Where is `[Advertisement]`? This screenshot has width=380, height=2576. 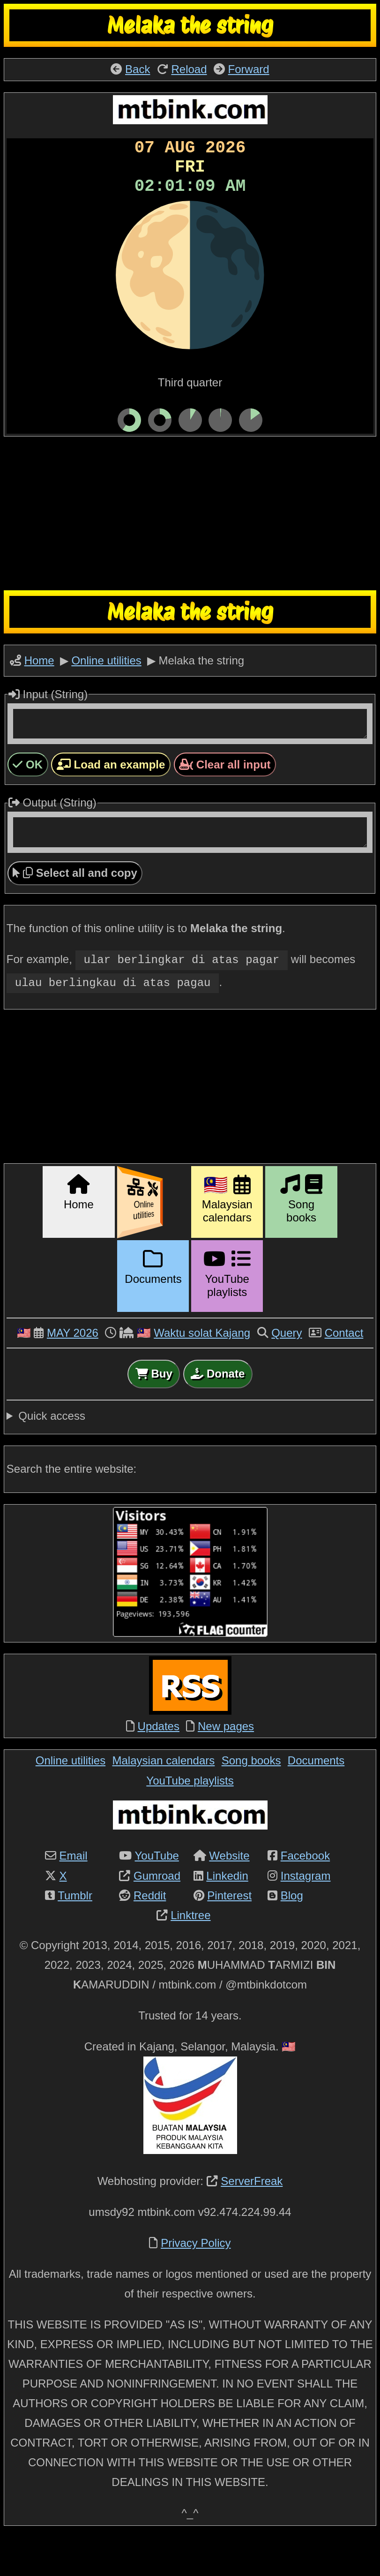
[Advertisement] is located at coordinates (190, 543).